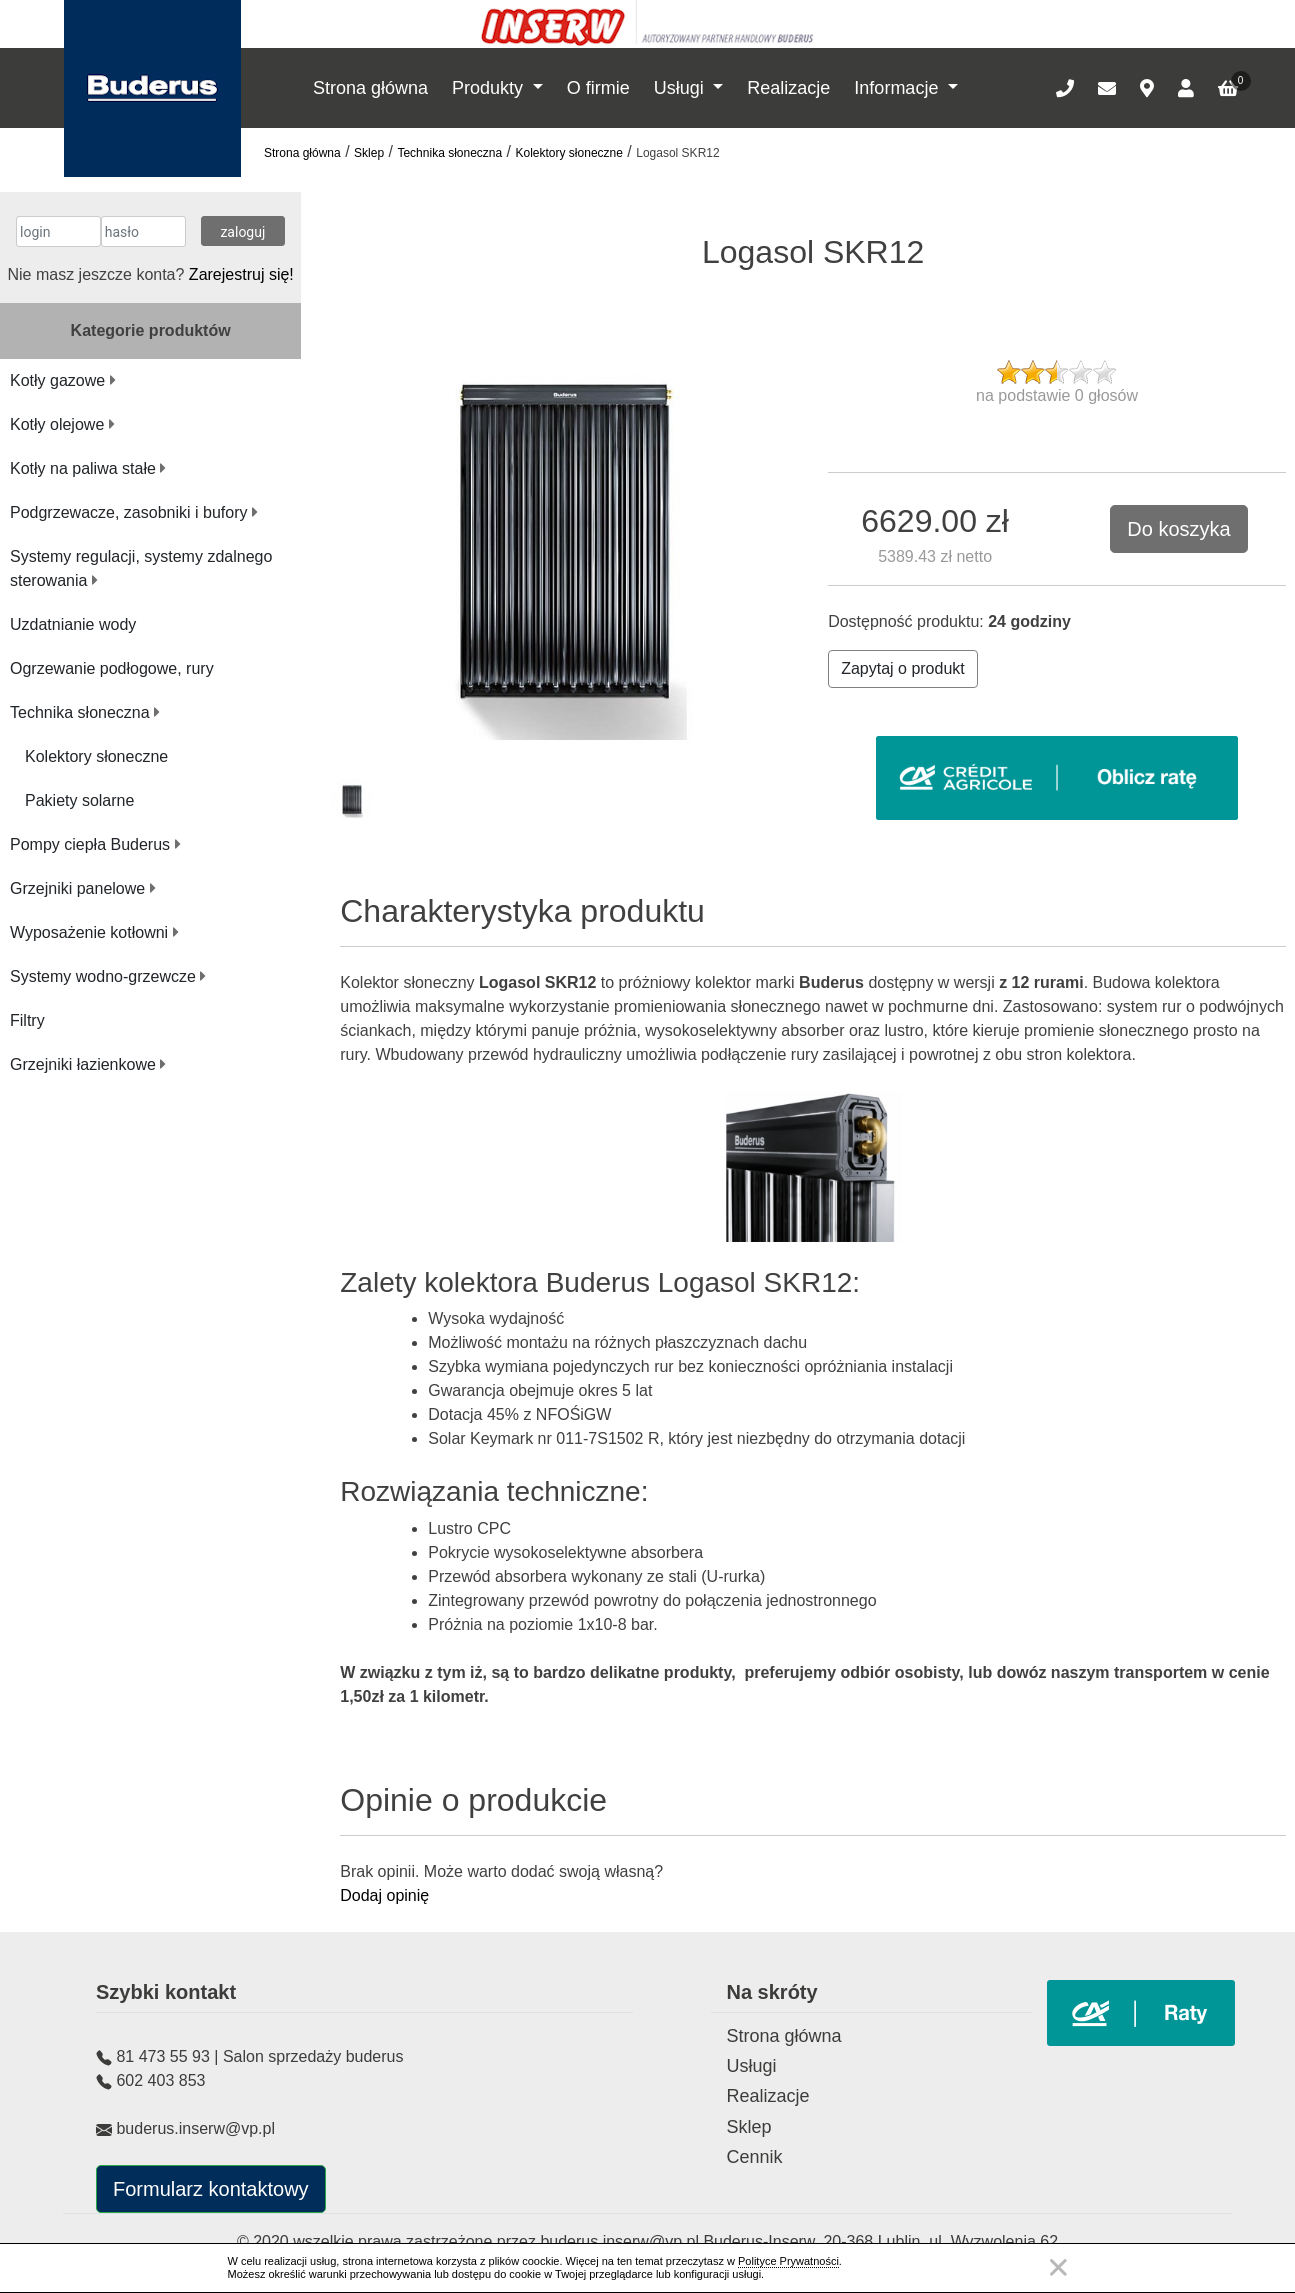 This screenshot has height=2293, width=1295. I want to click on Systemy regulacji, systemy zdalnego sterowania, so click(141, 568).